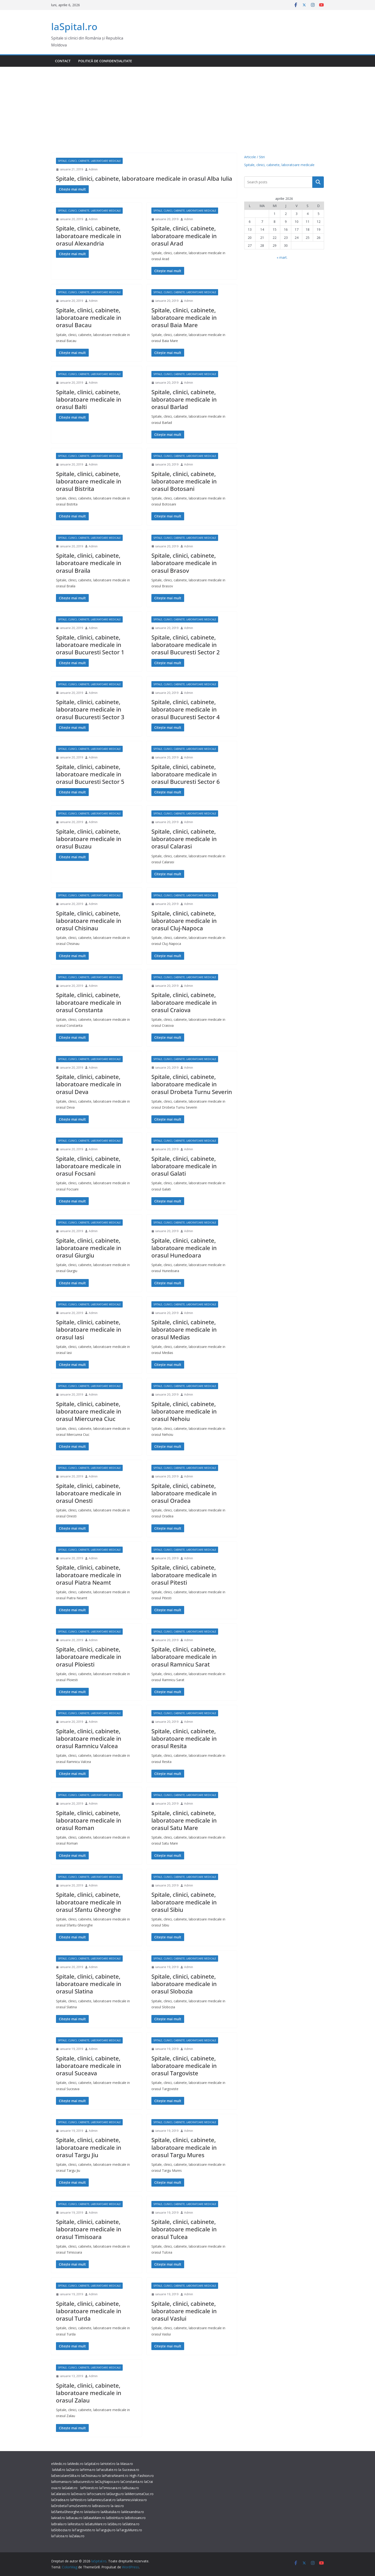  Describe the element at coordinates (89, 2488) in the screenshot. I see `laPloiesti.ro` at that location.